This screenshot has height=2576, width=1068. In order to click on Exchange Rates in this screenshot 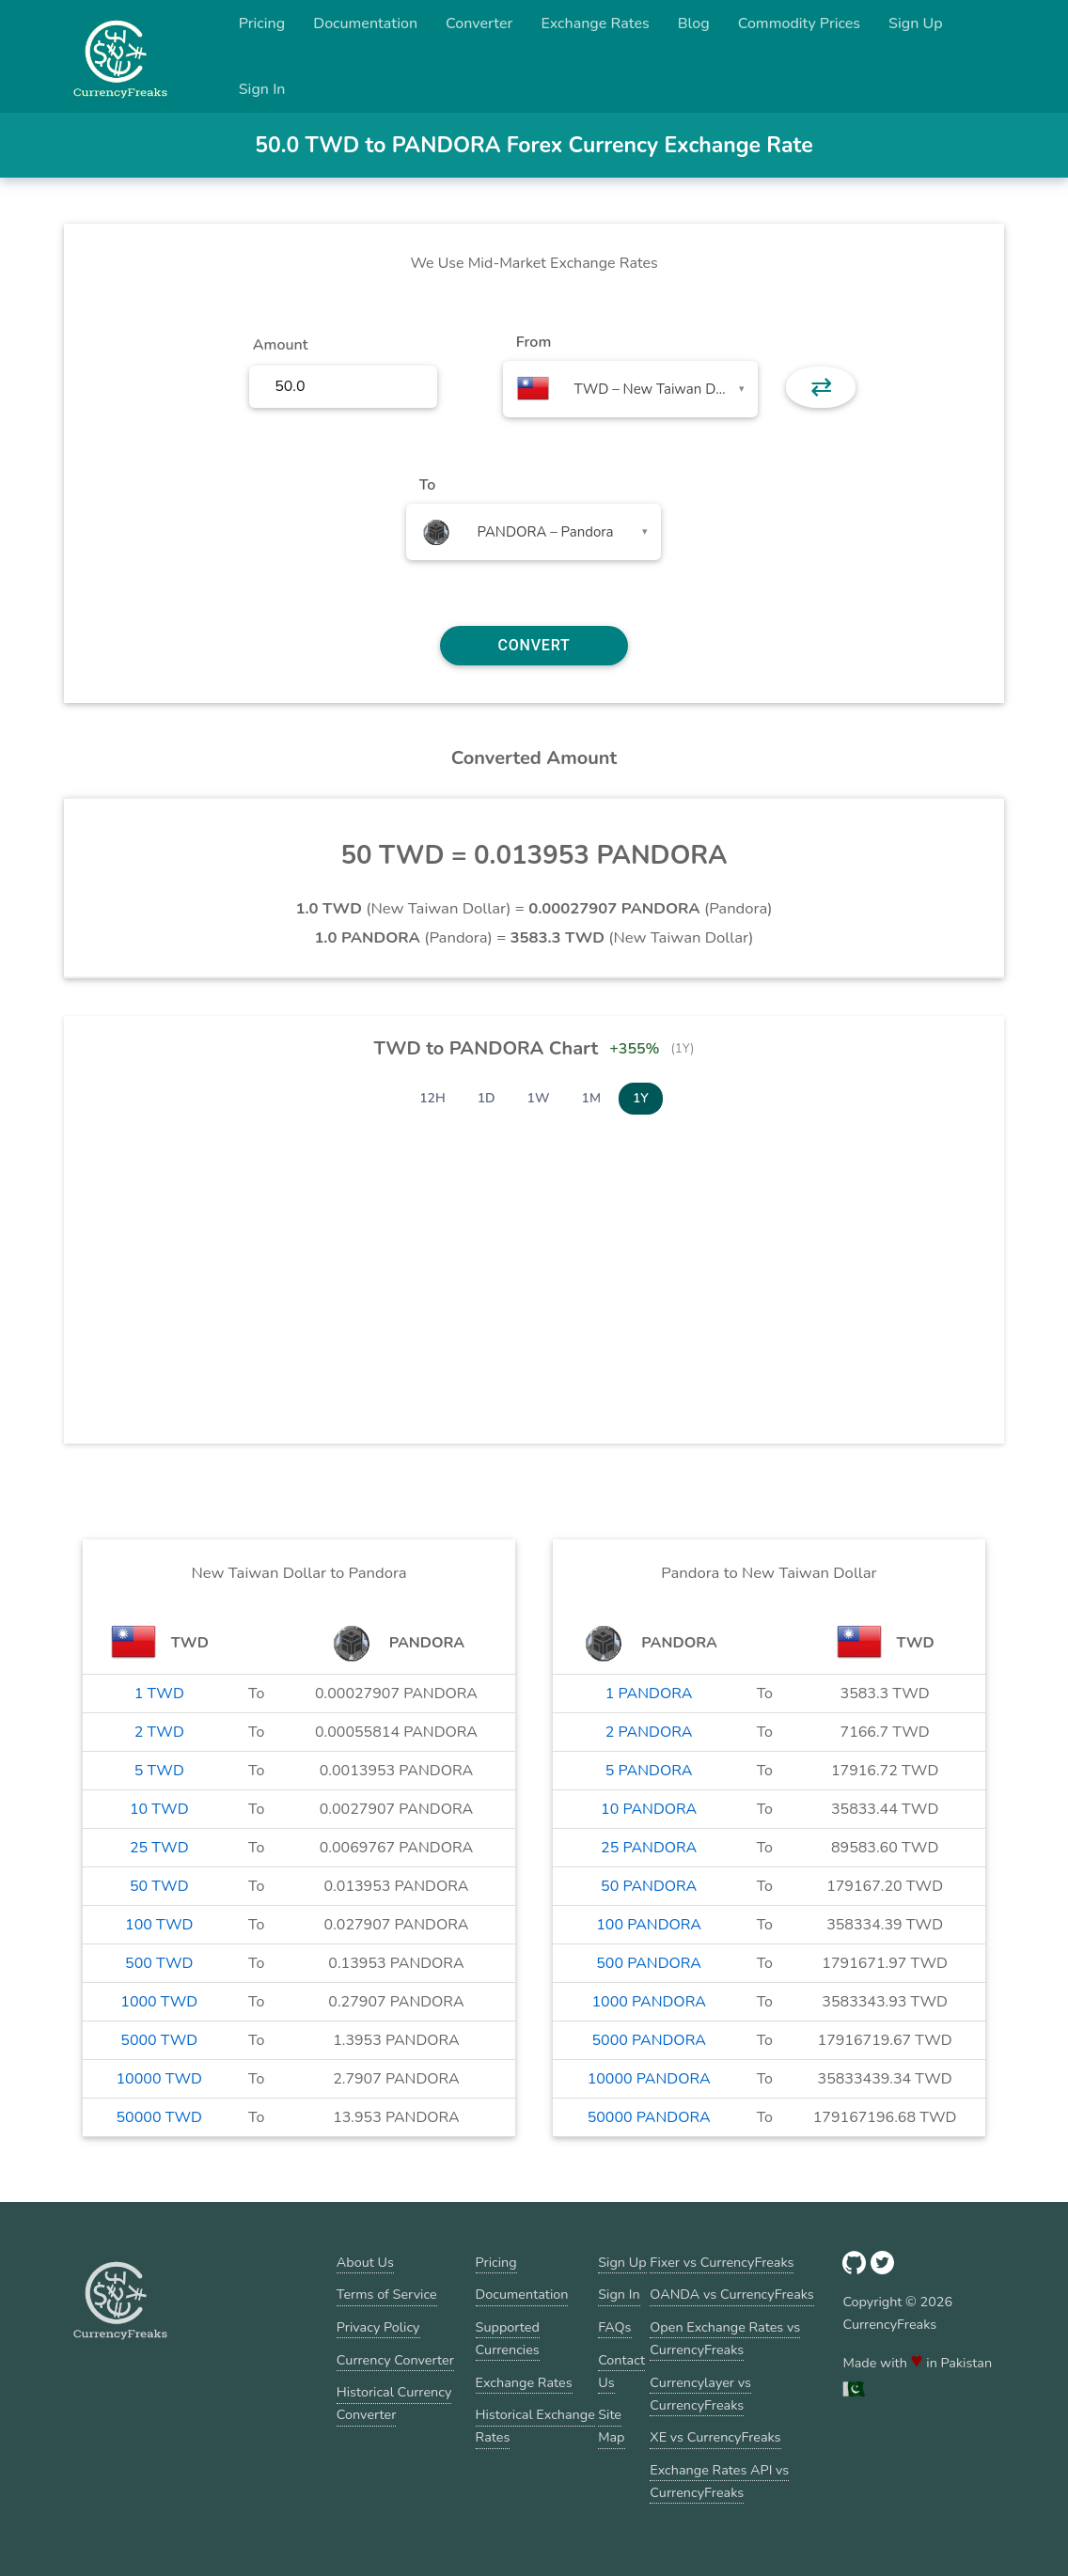, I will do `click(595, 23)`.